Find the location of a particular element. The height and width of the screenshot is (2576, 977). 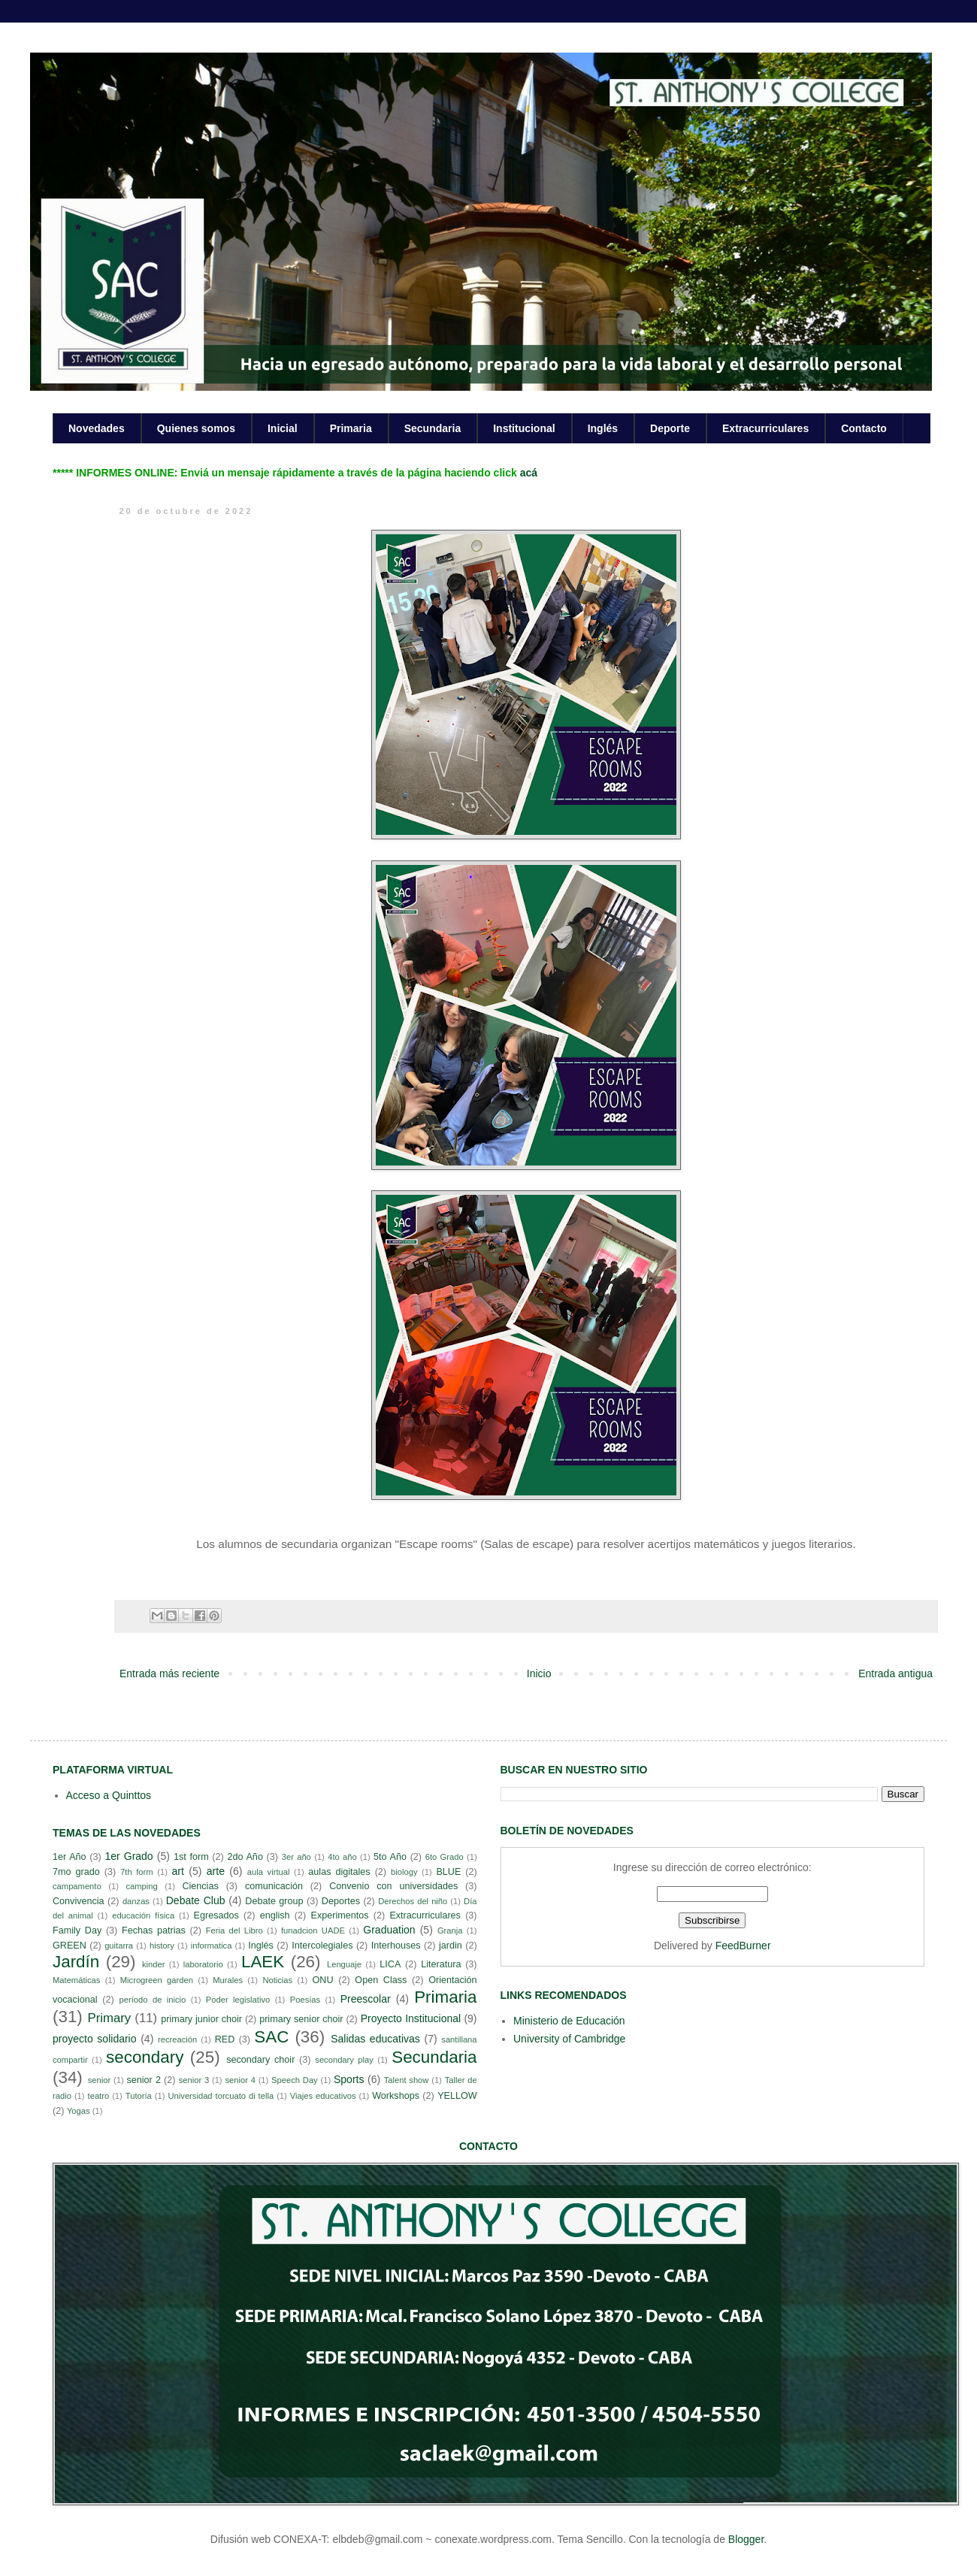

período de inicio is located at coordinates (152, 1999).